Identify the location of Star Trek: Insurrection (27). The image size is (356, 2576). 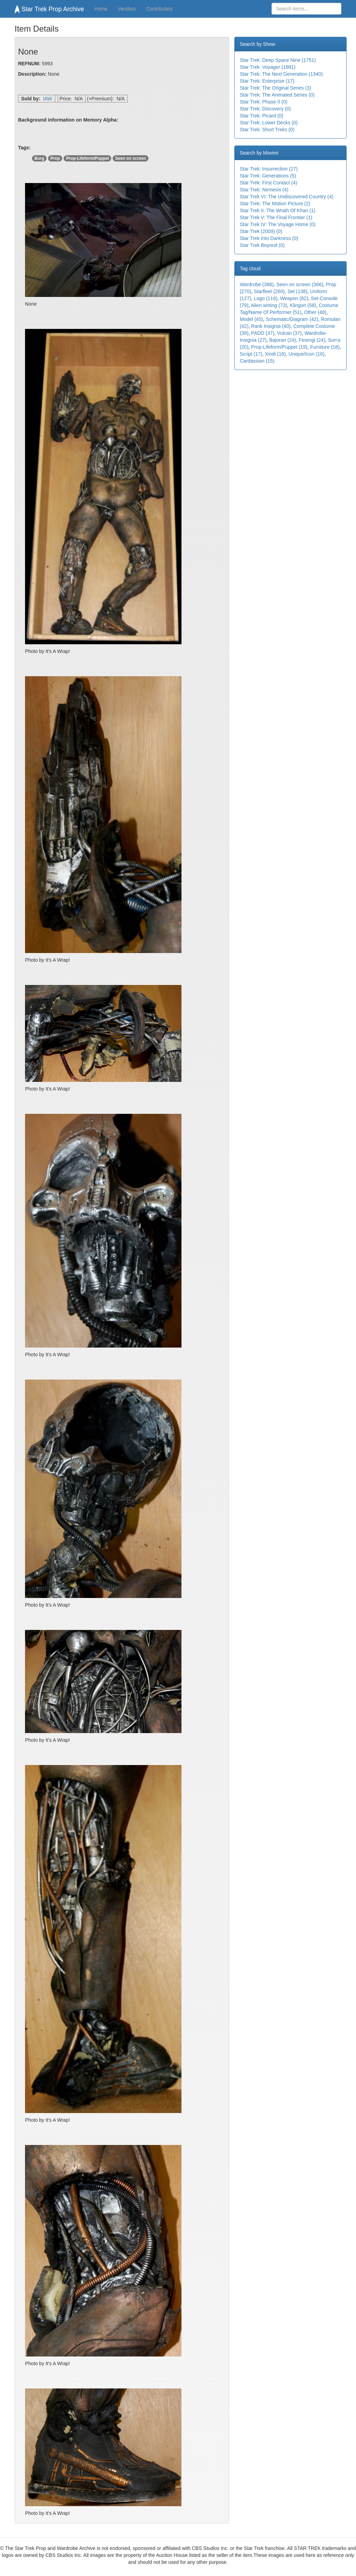
(269, 169).